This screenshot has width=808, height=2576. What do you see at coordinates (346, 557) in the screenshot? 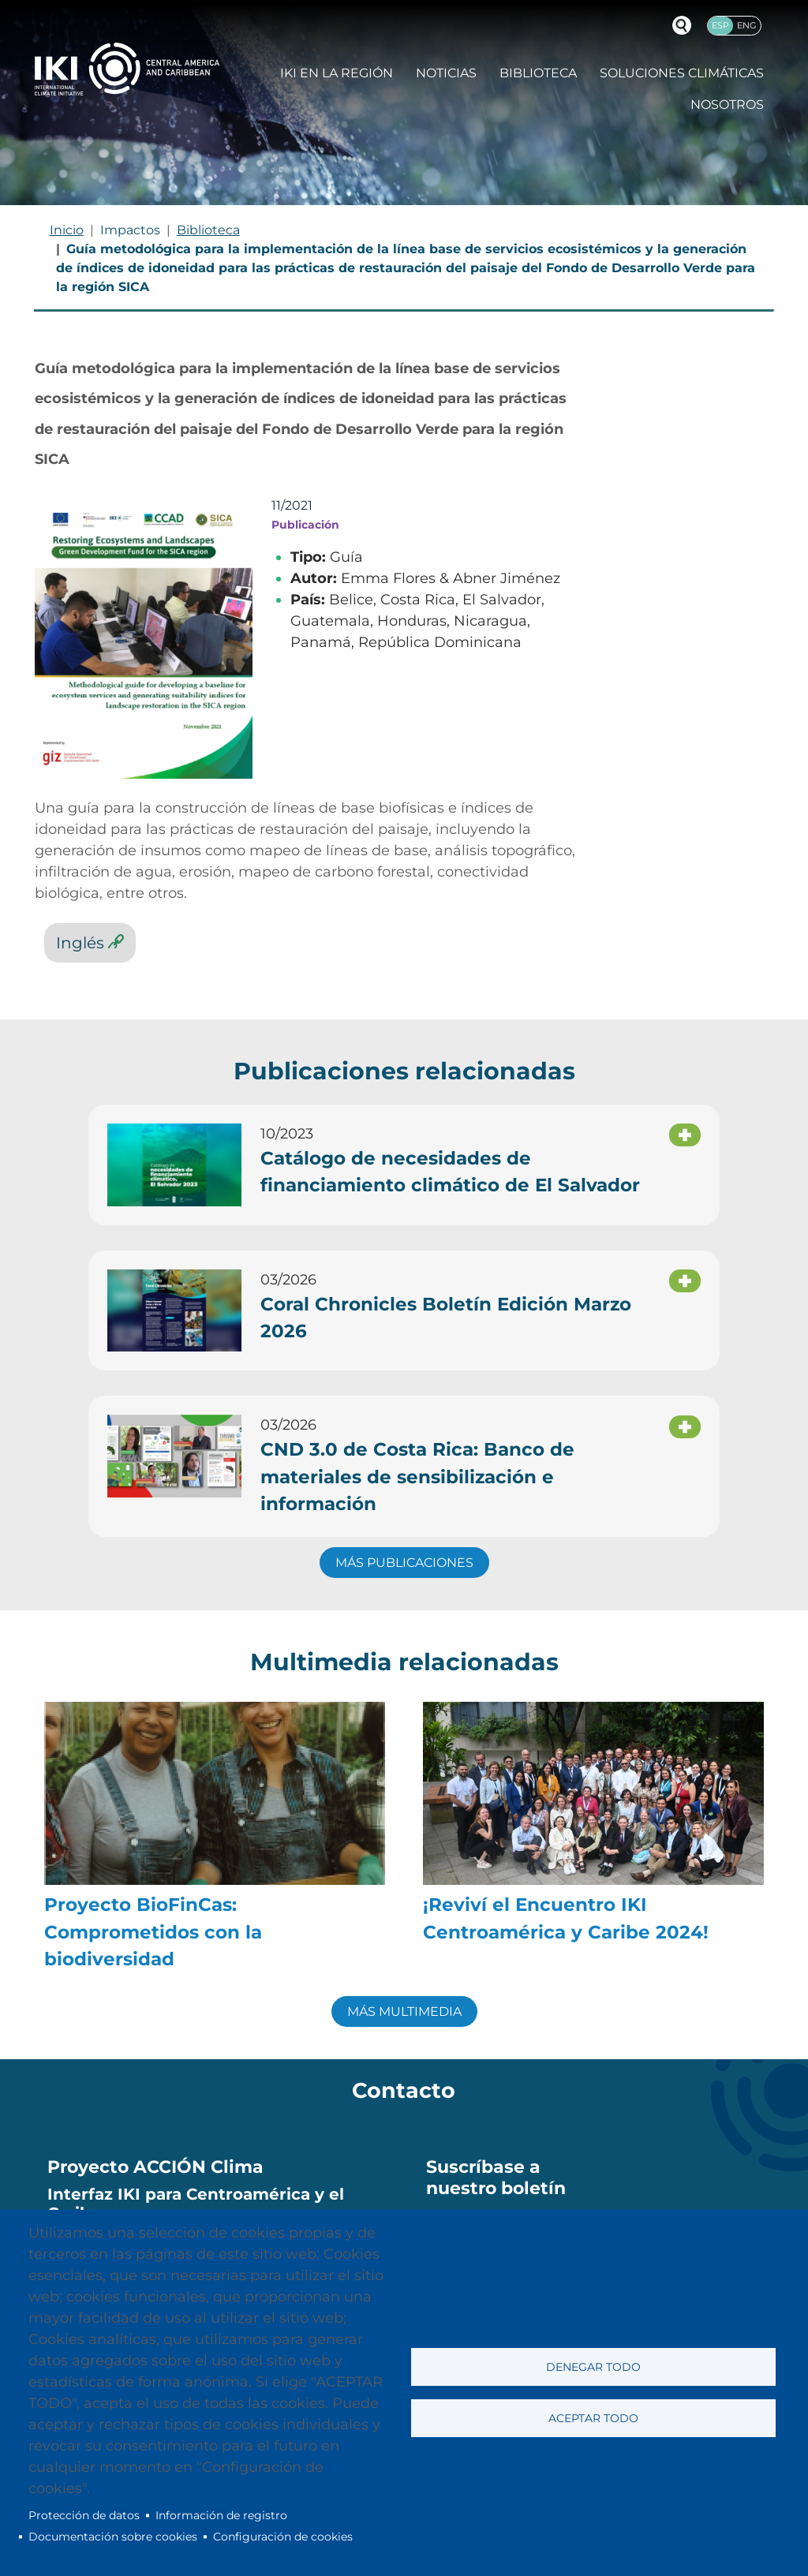
I see `Guía` at bounding box center [346, 557].